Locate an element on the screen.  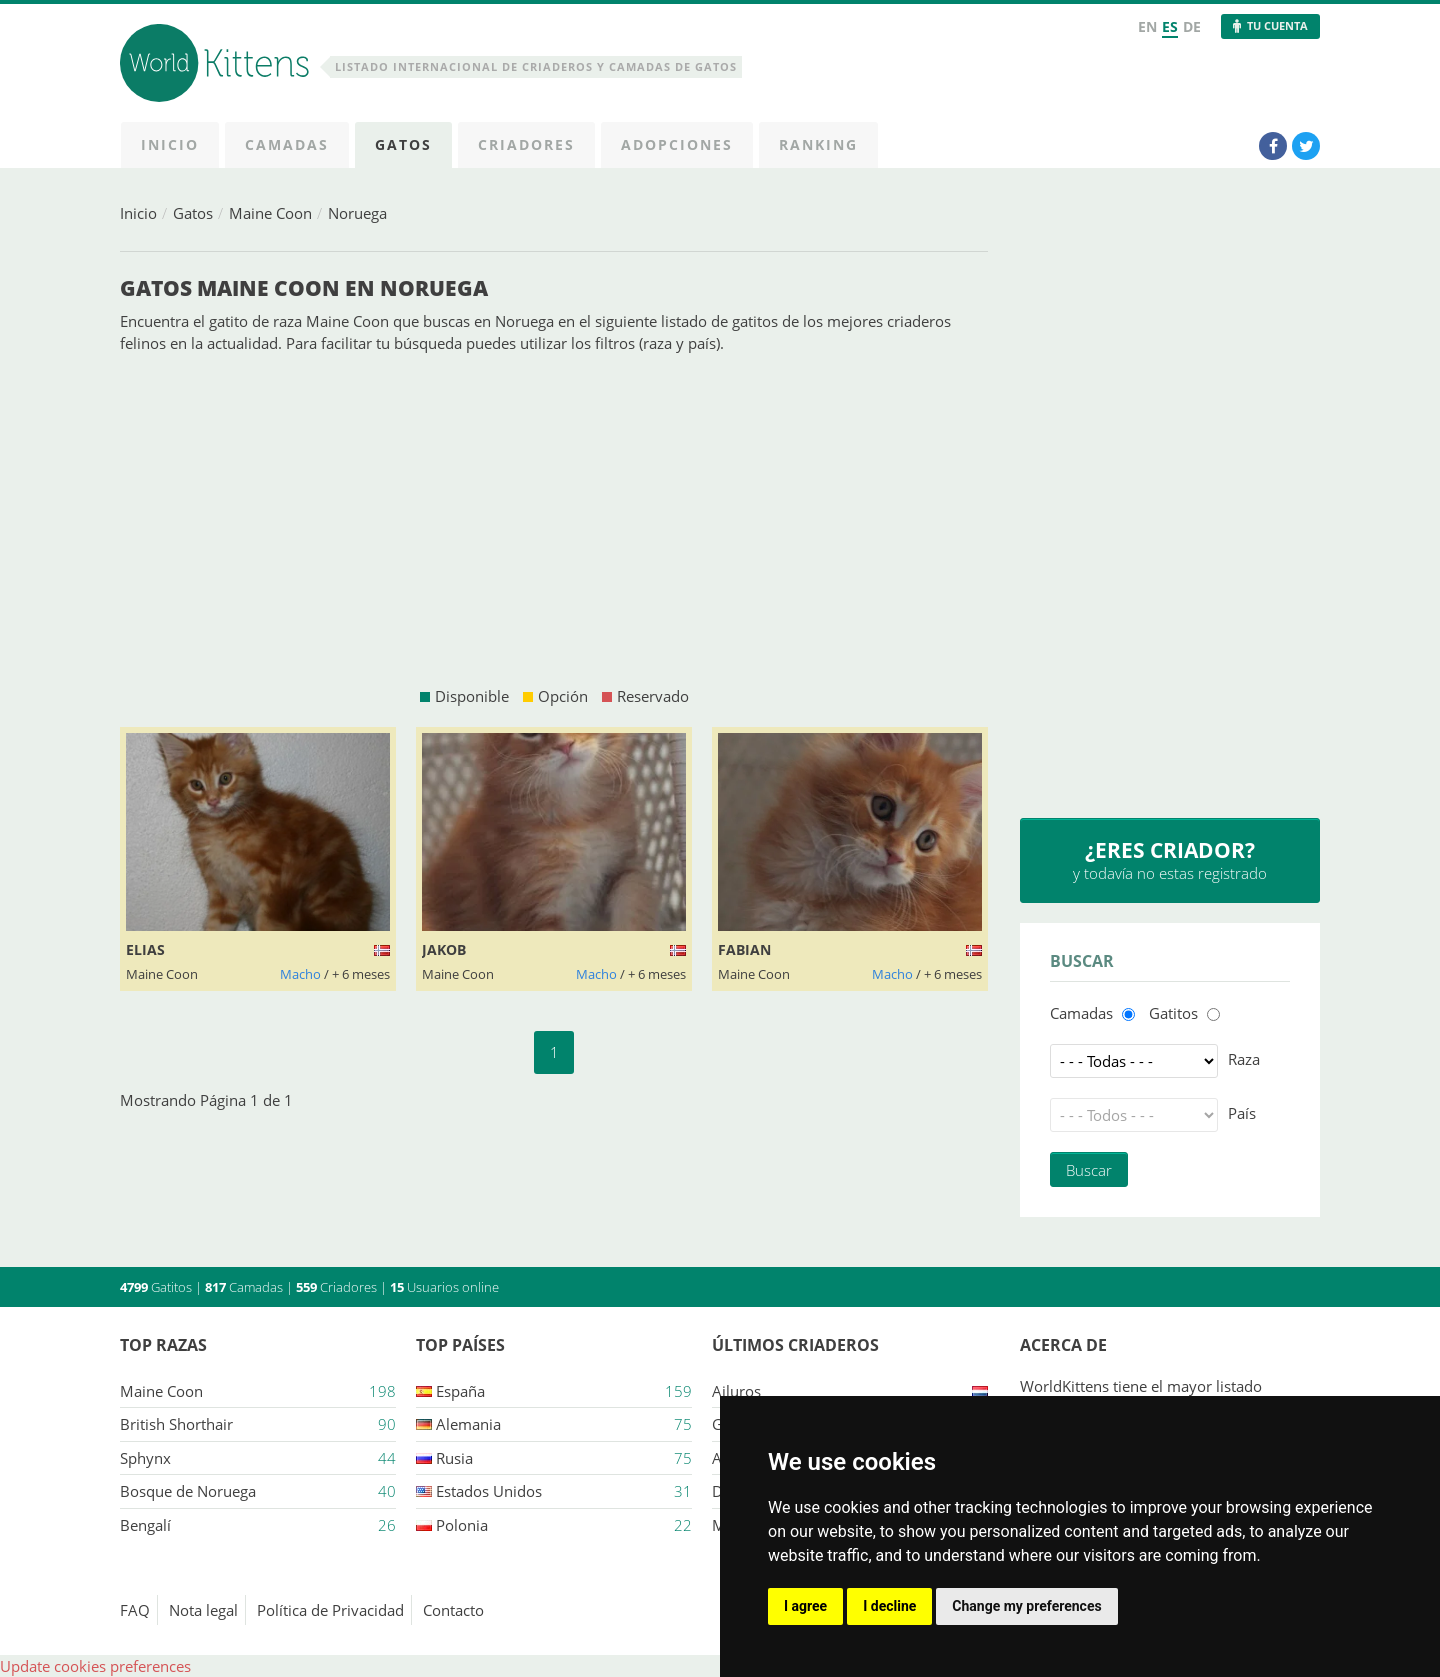
Update cookies preferences is located at coordinates (95, 1666).